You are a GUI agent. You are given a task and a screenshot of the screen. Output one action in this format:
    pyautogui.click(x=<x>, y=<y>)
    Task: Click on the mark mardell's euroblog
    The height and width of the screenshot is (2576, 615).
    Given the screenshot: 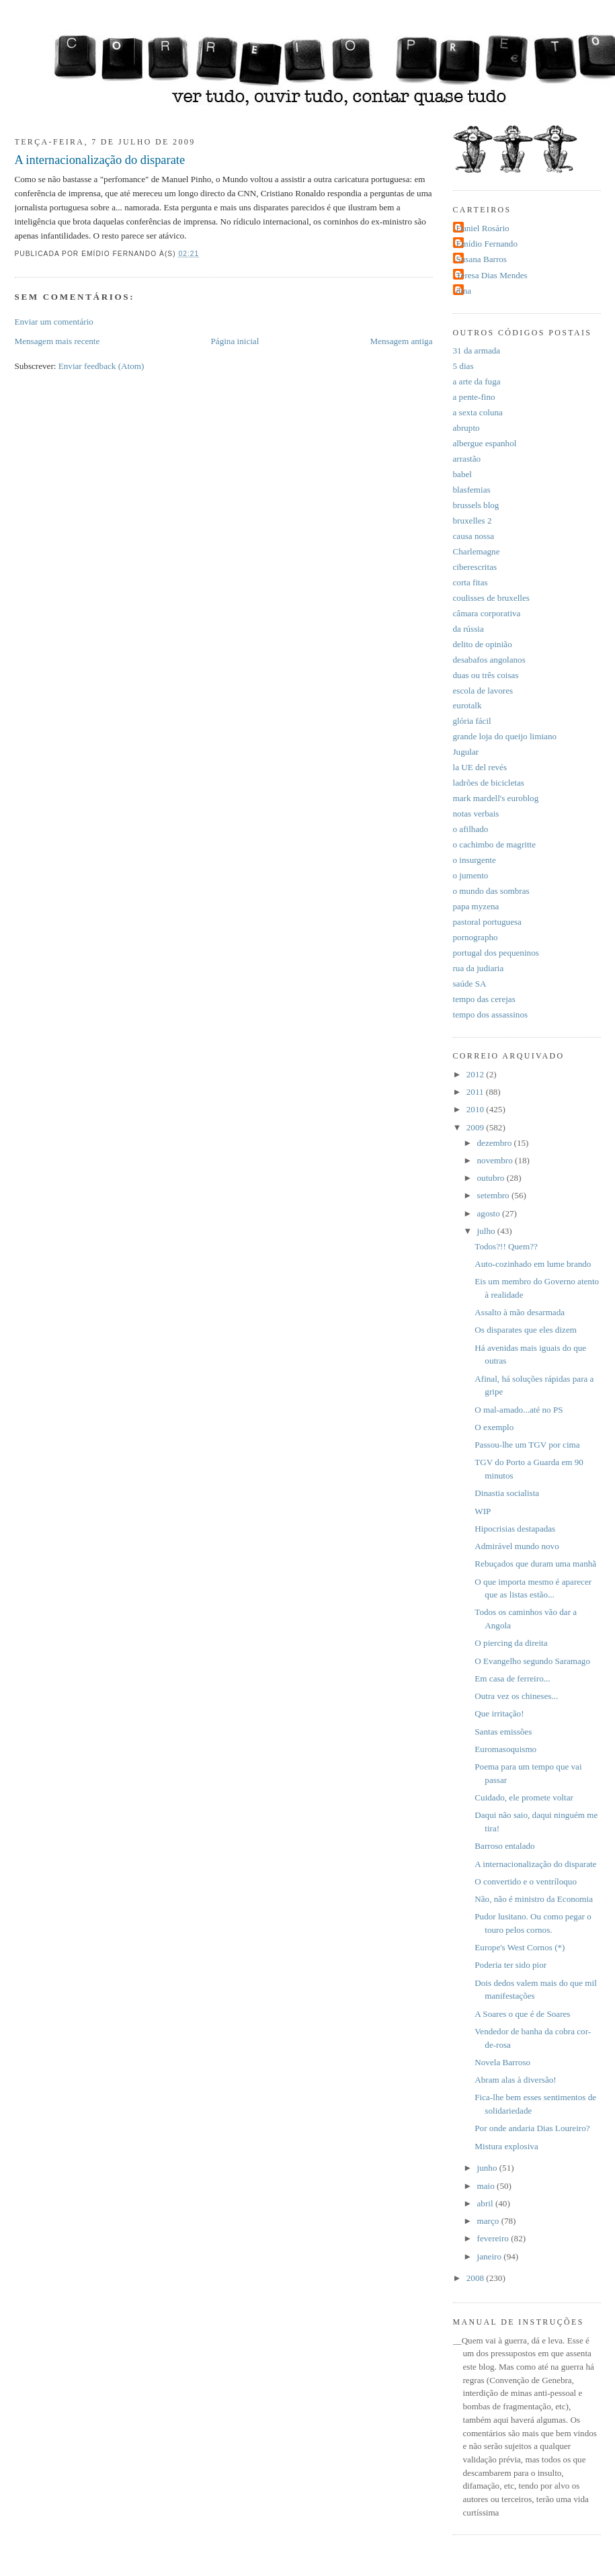 What is the action you would take?
    pyautogui.click(x=496, y=798)
    